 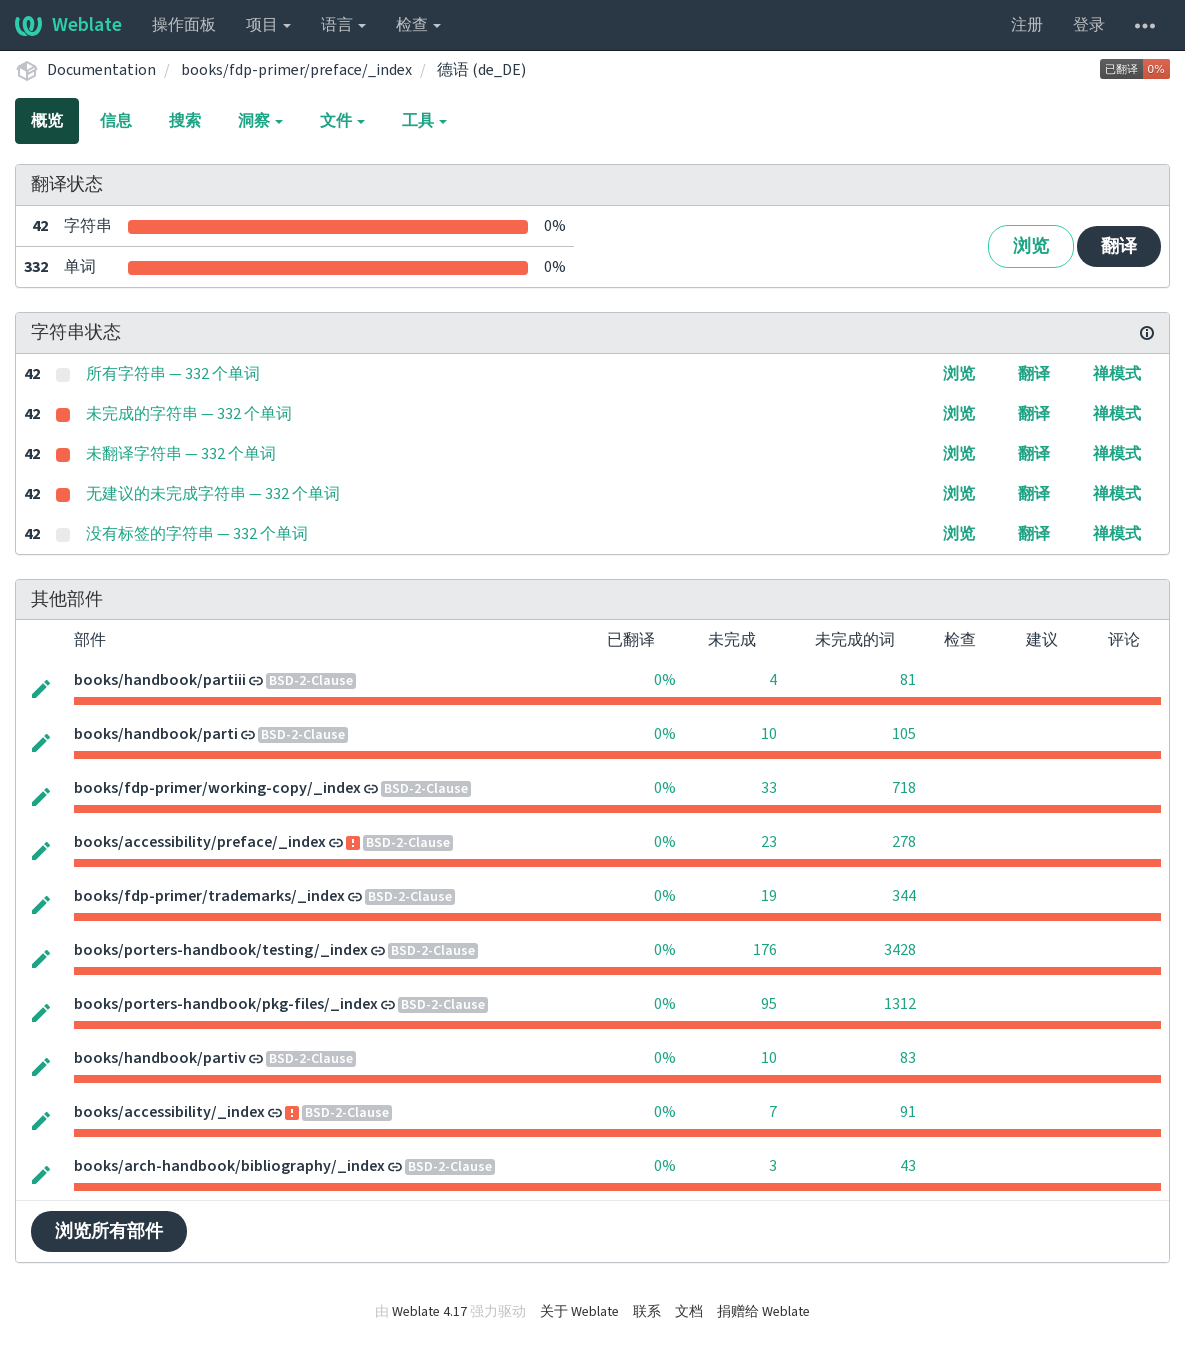 What do you see at coordinates (665, 680) in the screenshot?
I see `0%` at bounding box center [665, 680].